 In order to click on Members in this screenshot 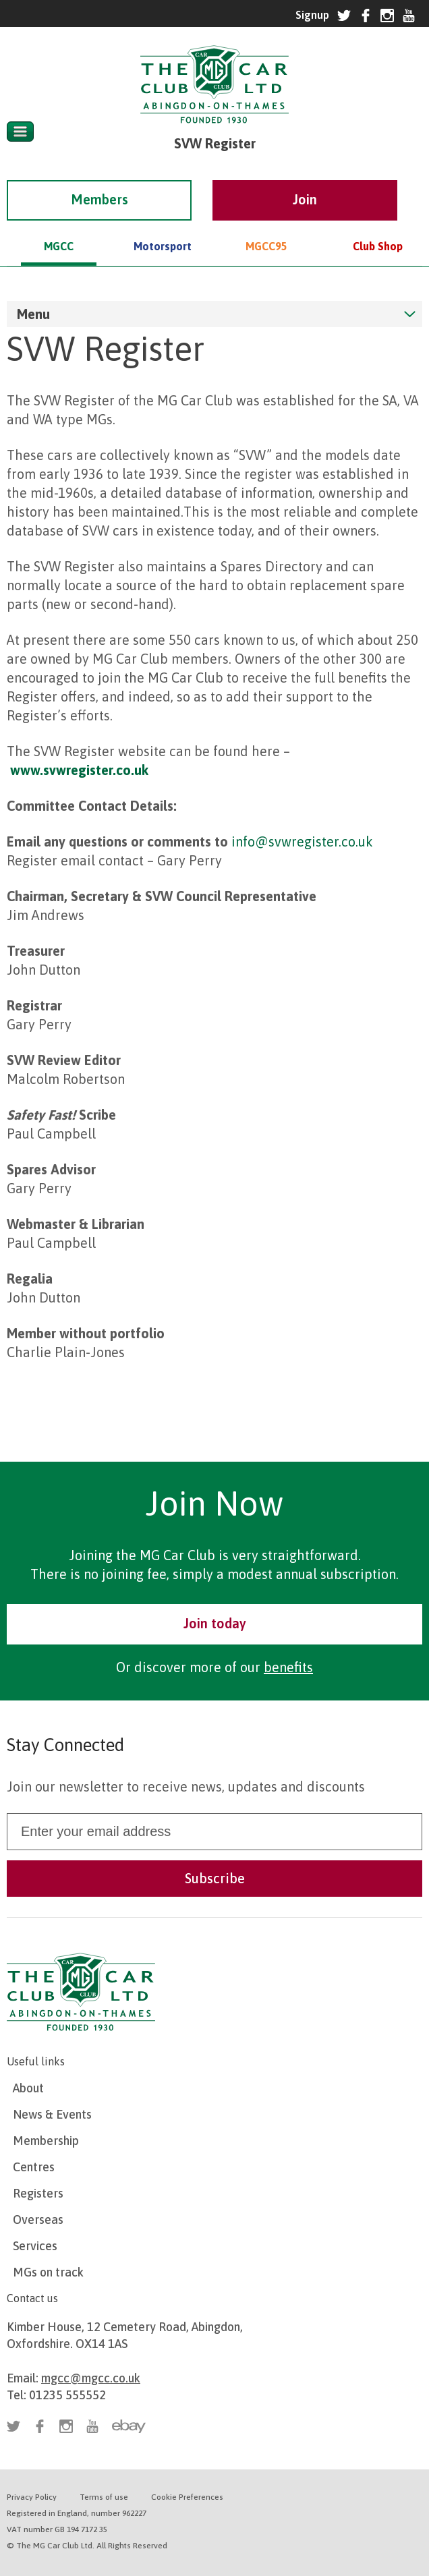, I will do `click(99, 180)`.